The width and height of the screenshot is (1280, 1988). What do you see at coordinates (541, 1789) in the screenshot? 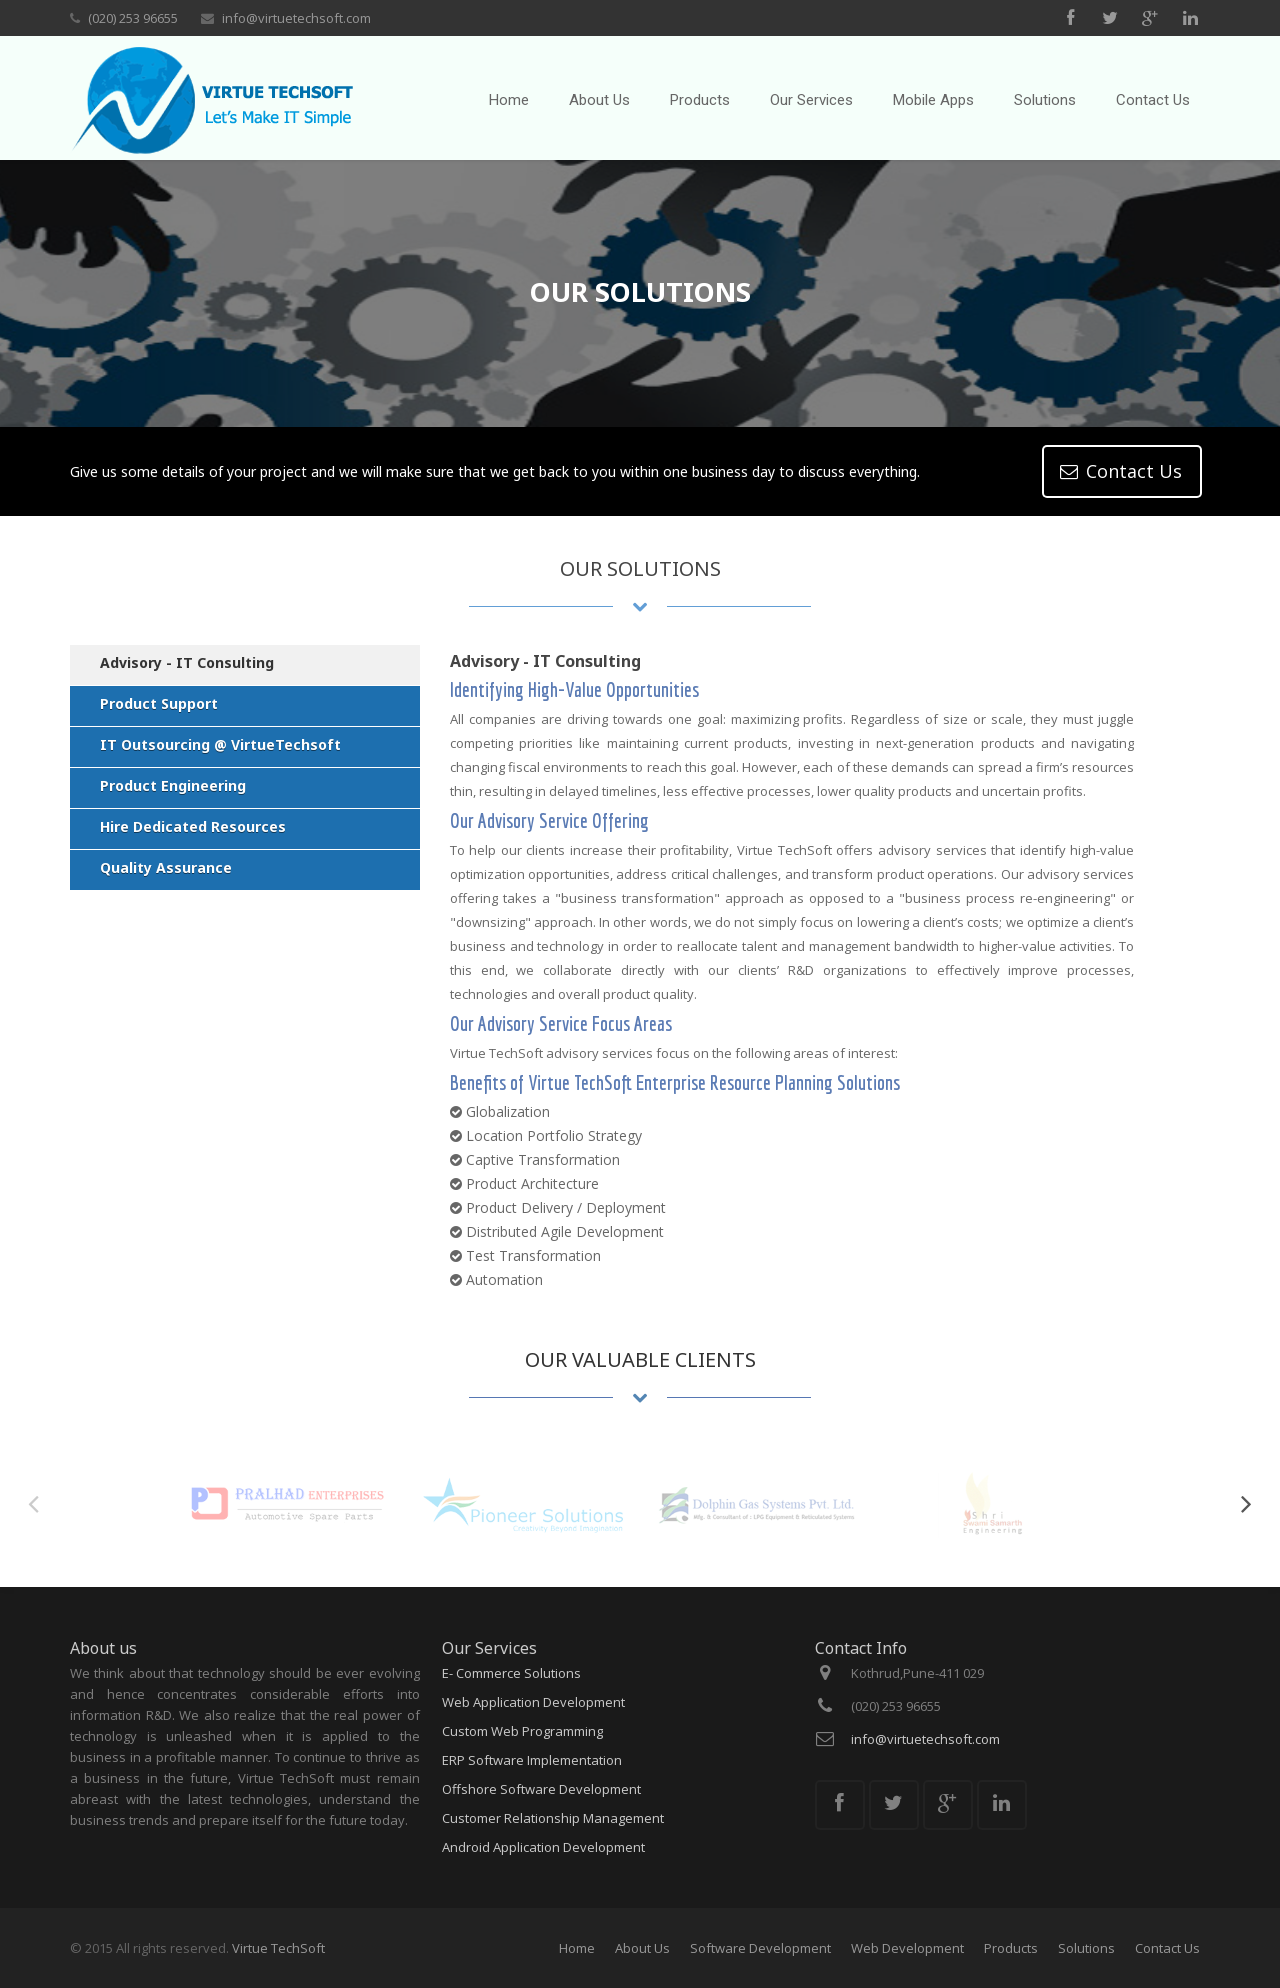
I see `Offshore Software Development` at bounding box center [541, 1789].